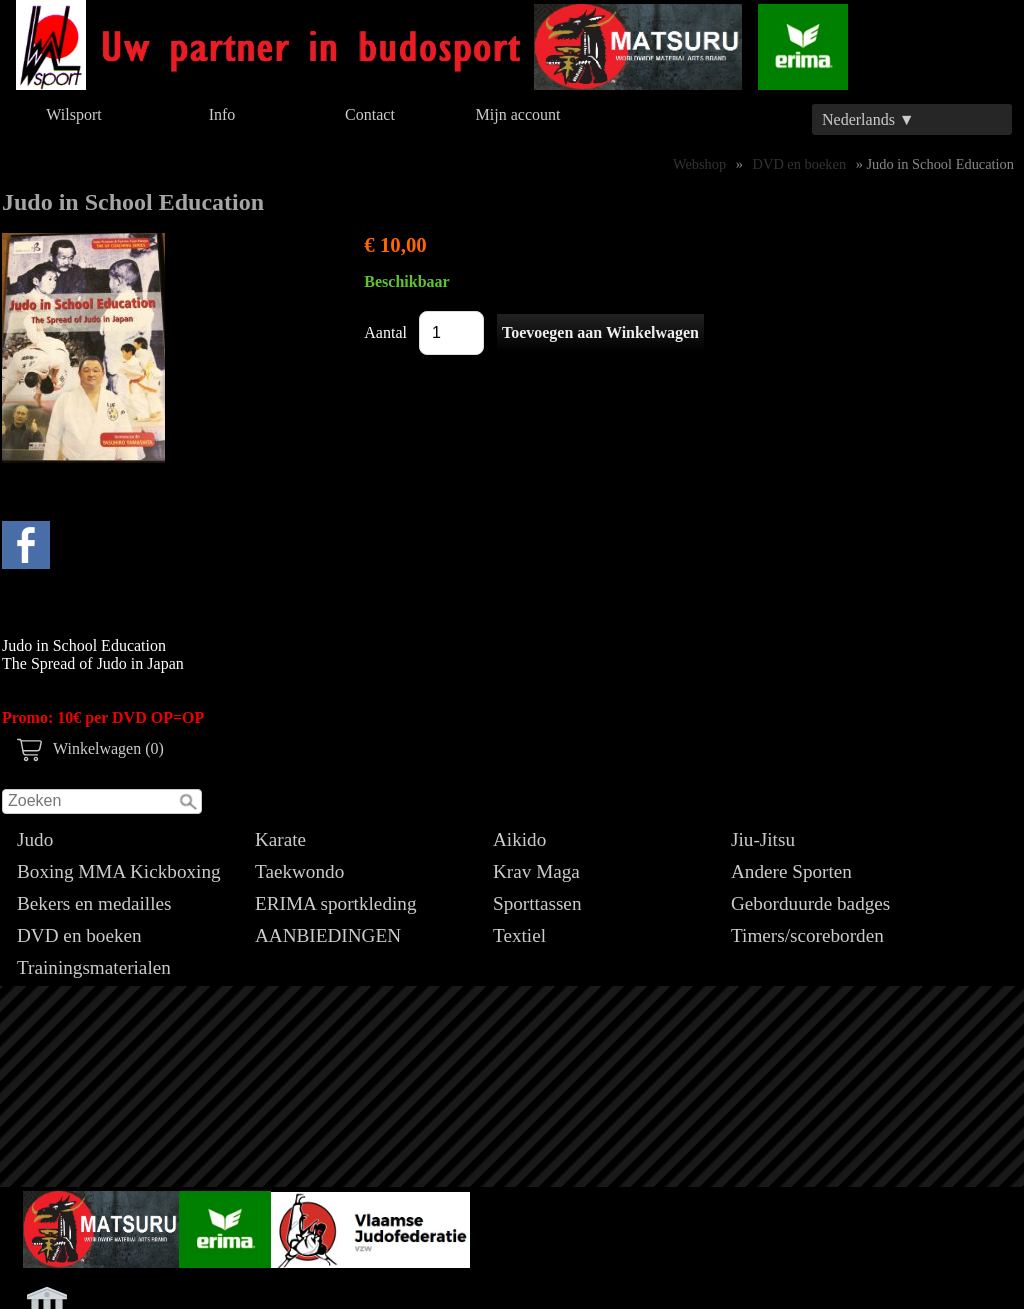  What do you see at coordinates (370, 114) in the screenshot?
I see `Contact` at bounding box center [370, 114].